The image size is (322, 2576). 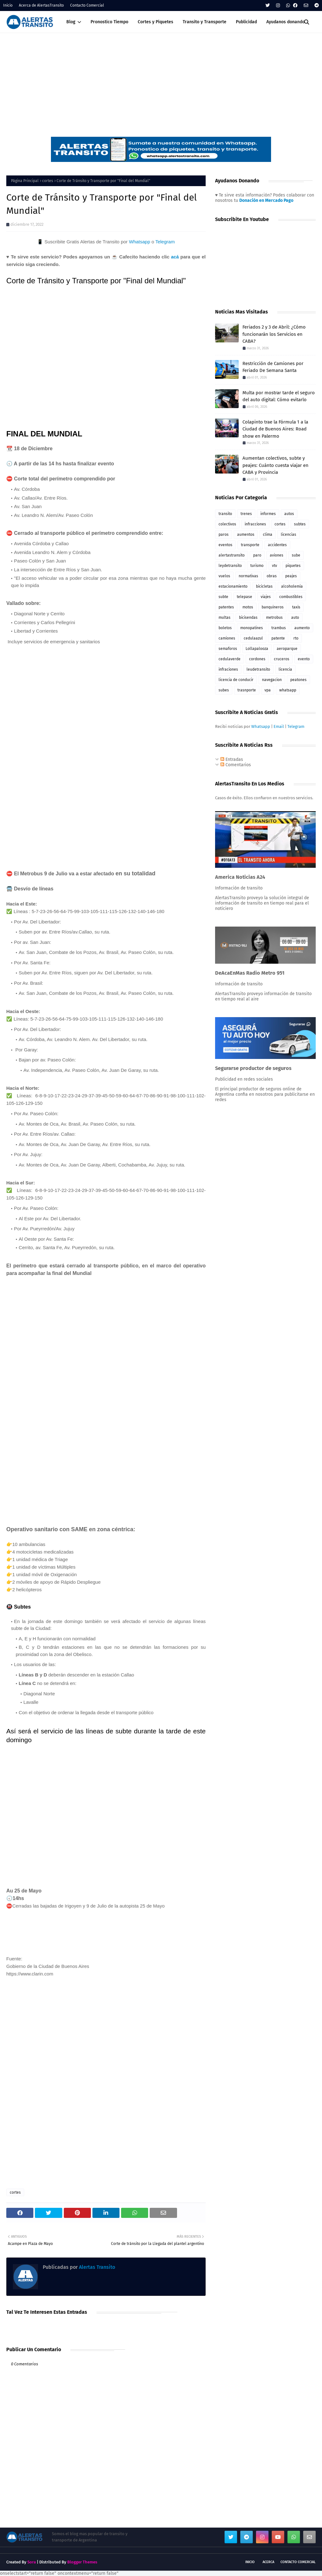 What do you see at coordinates (257, 565) in the screenshot?
I see `turismo` at bounding box center [257, 565].